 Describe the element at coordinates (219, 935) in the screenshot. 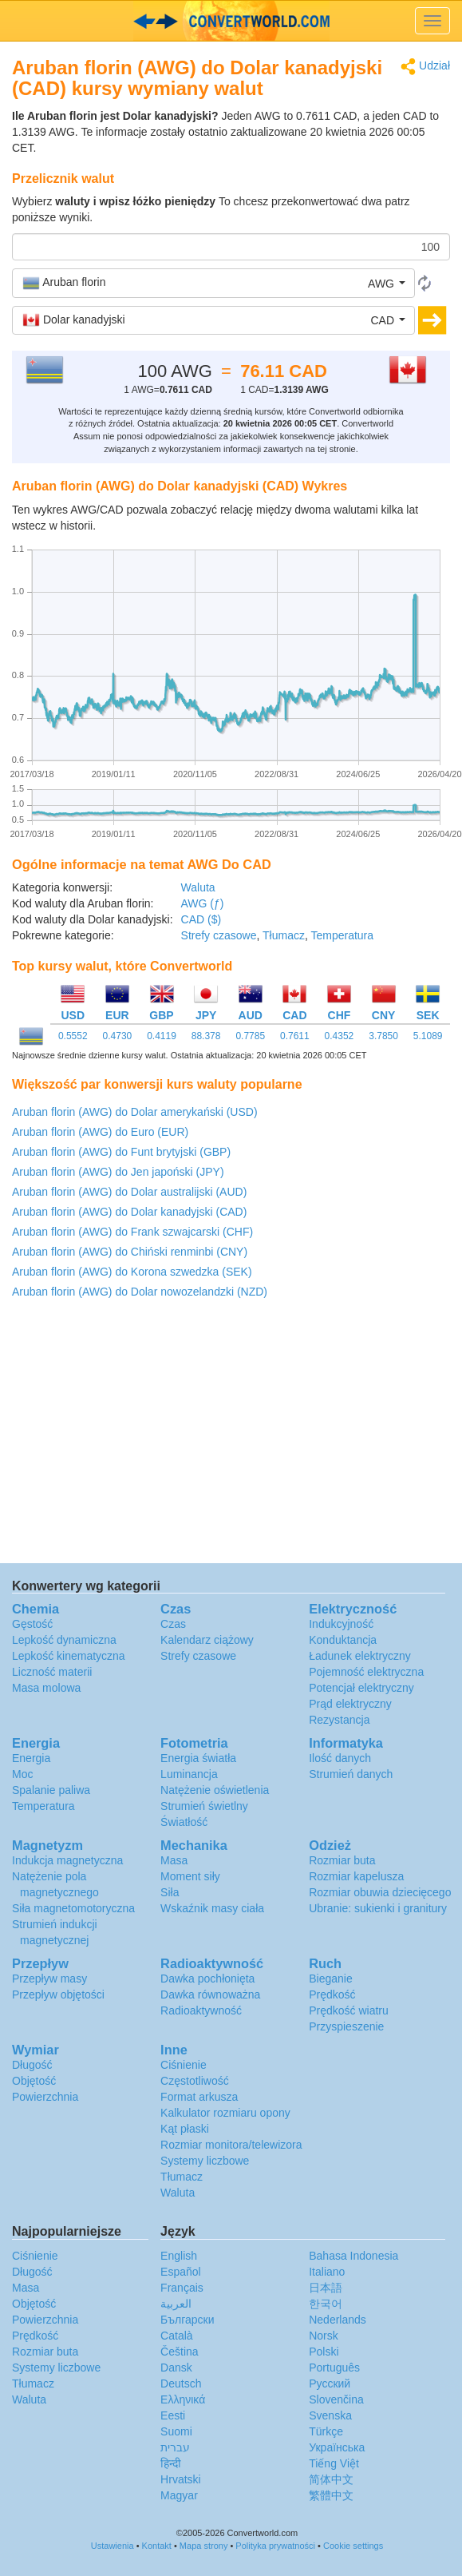

I see `Strefy czasowe` at that location.